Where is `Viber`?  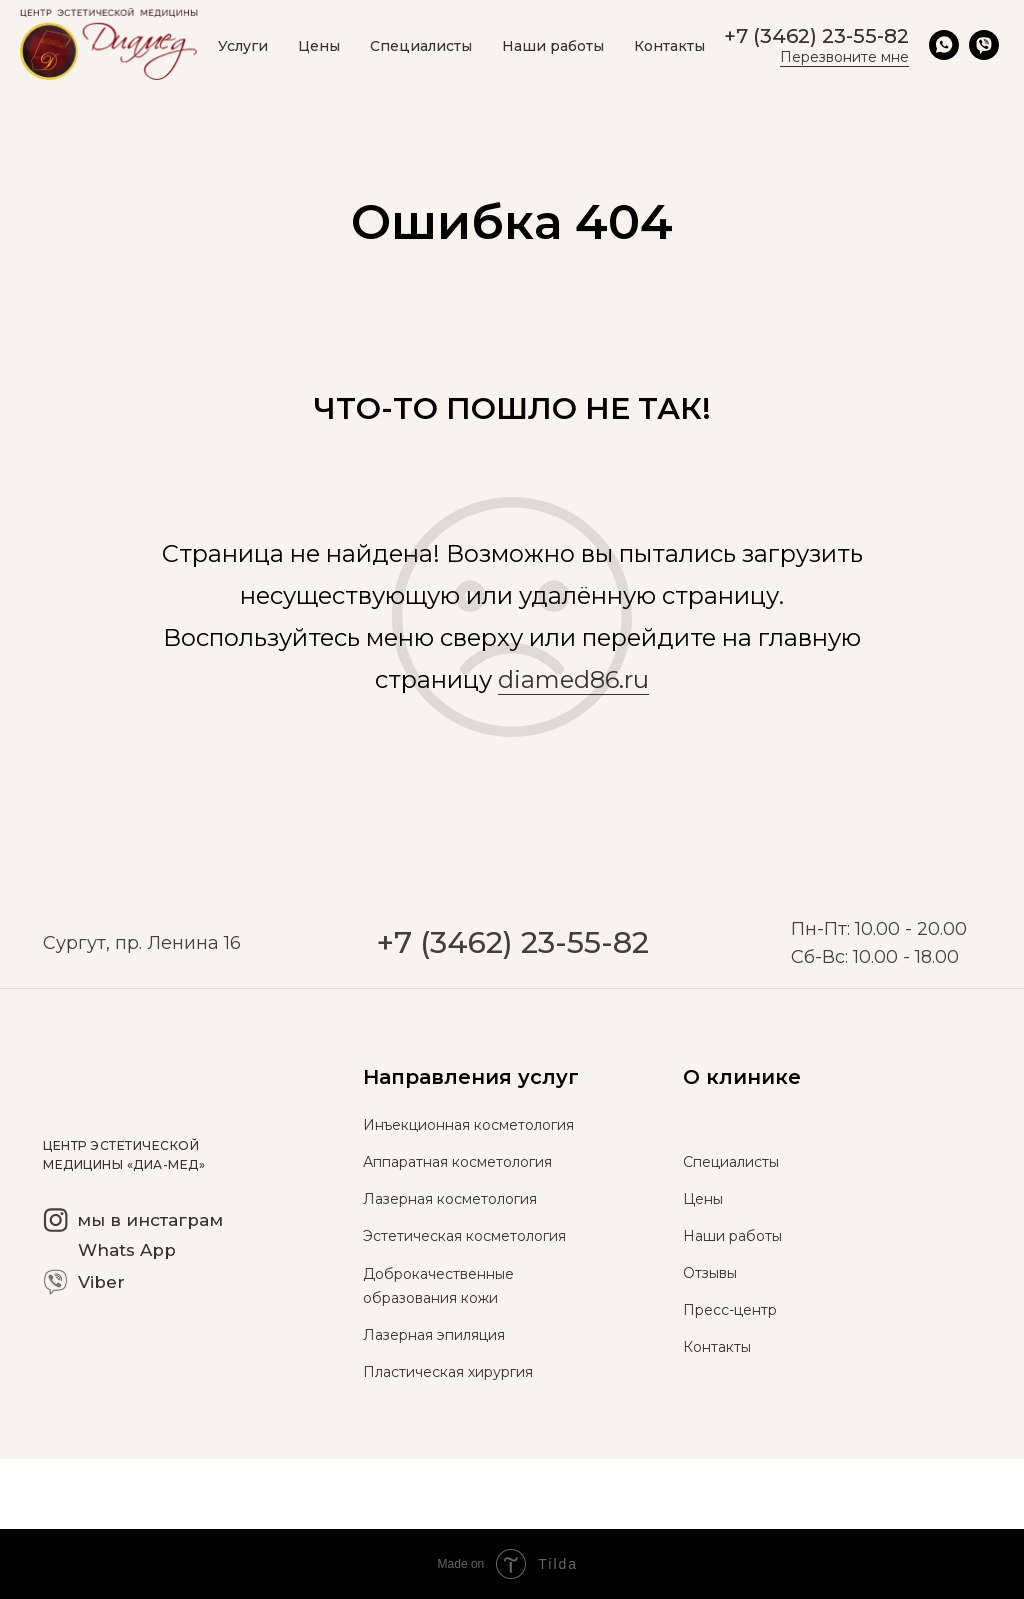
Viber is located at coordinates (101, 1282).